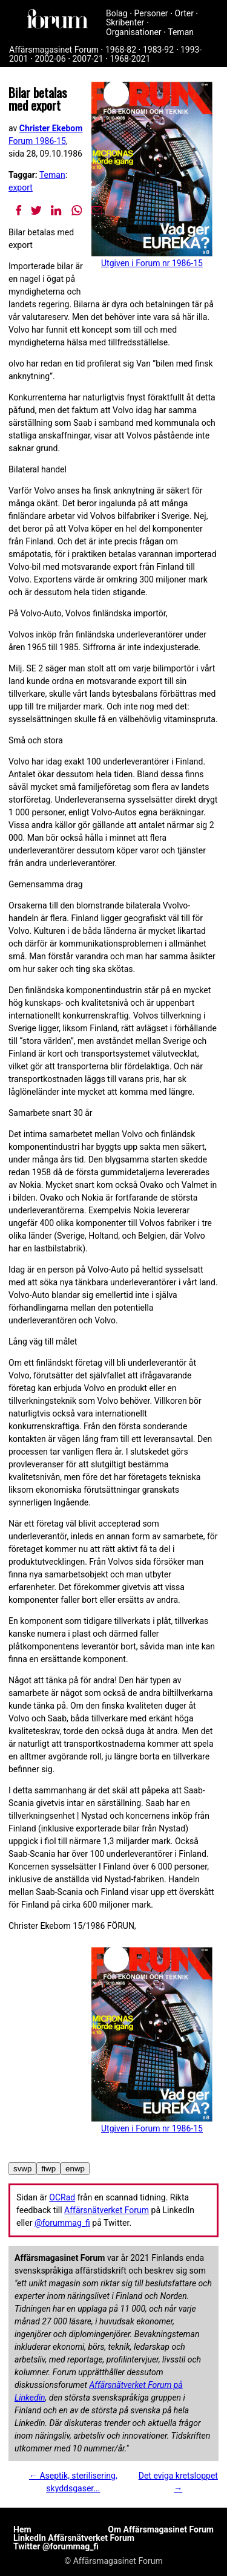  Describe the element at coordinates (158, 49) in the screenshot. I see `1983-92` at that location.